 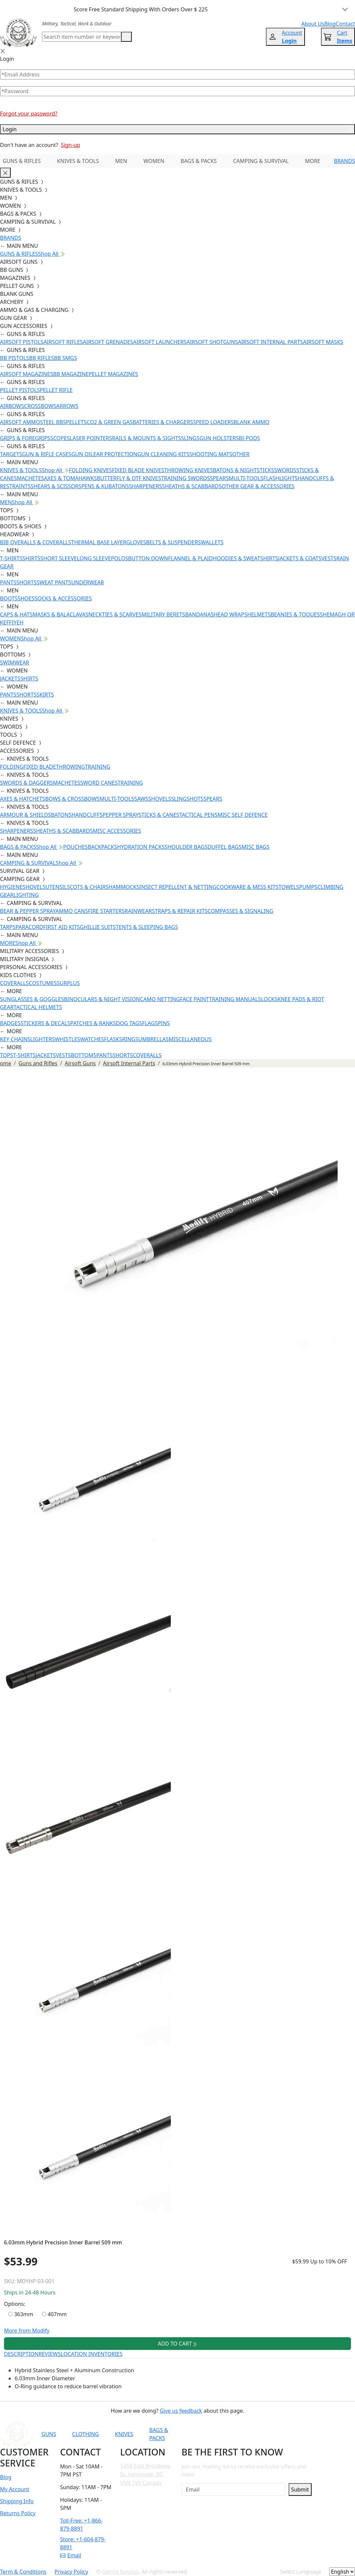 What do you see at coordinates (93, 1023) in the screenshot?
I see `PATCHES & RANKS` at bounding box center [93, 1023].